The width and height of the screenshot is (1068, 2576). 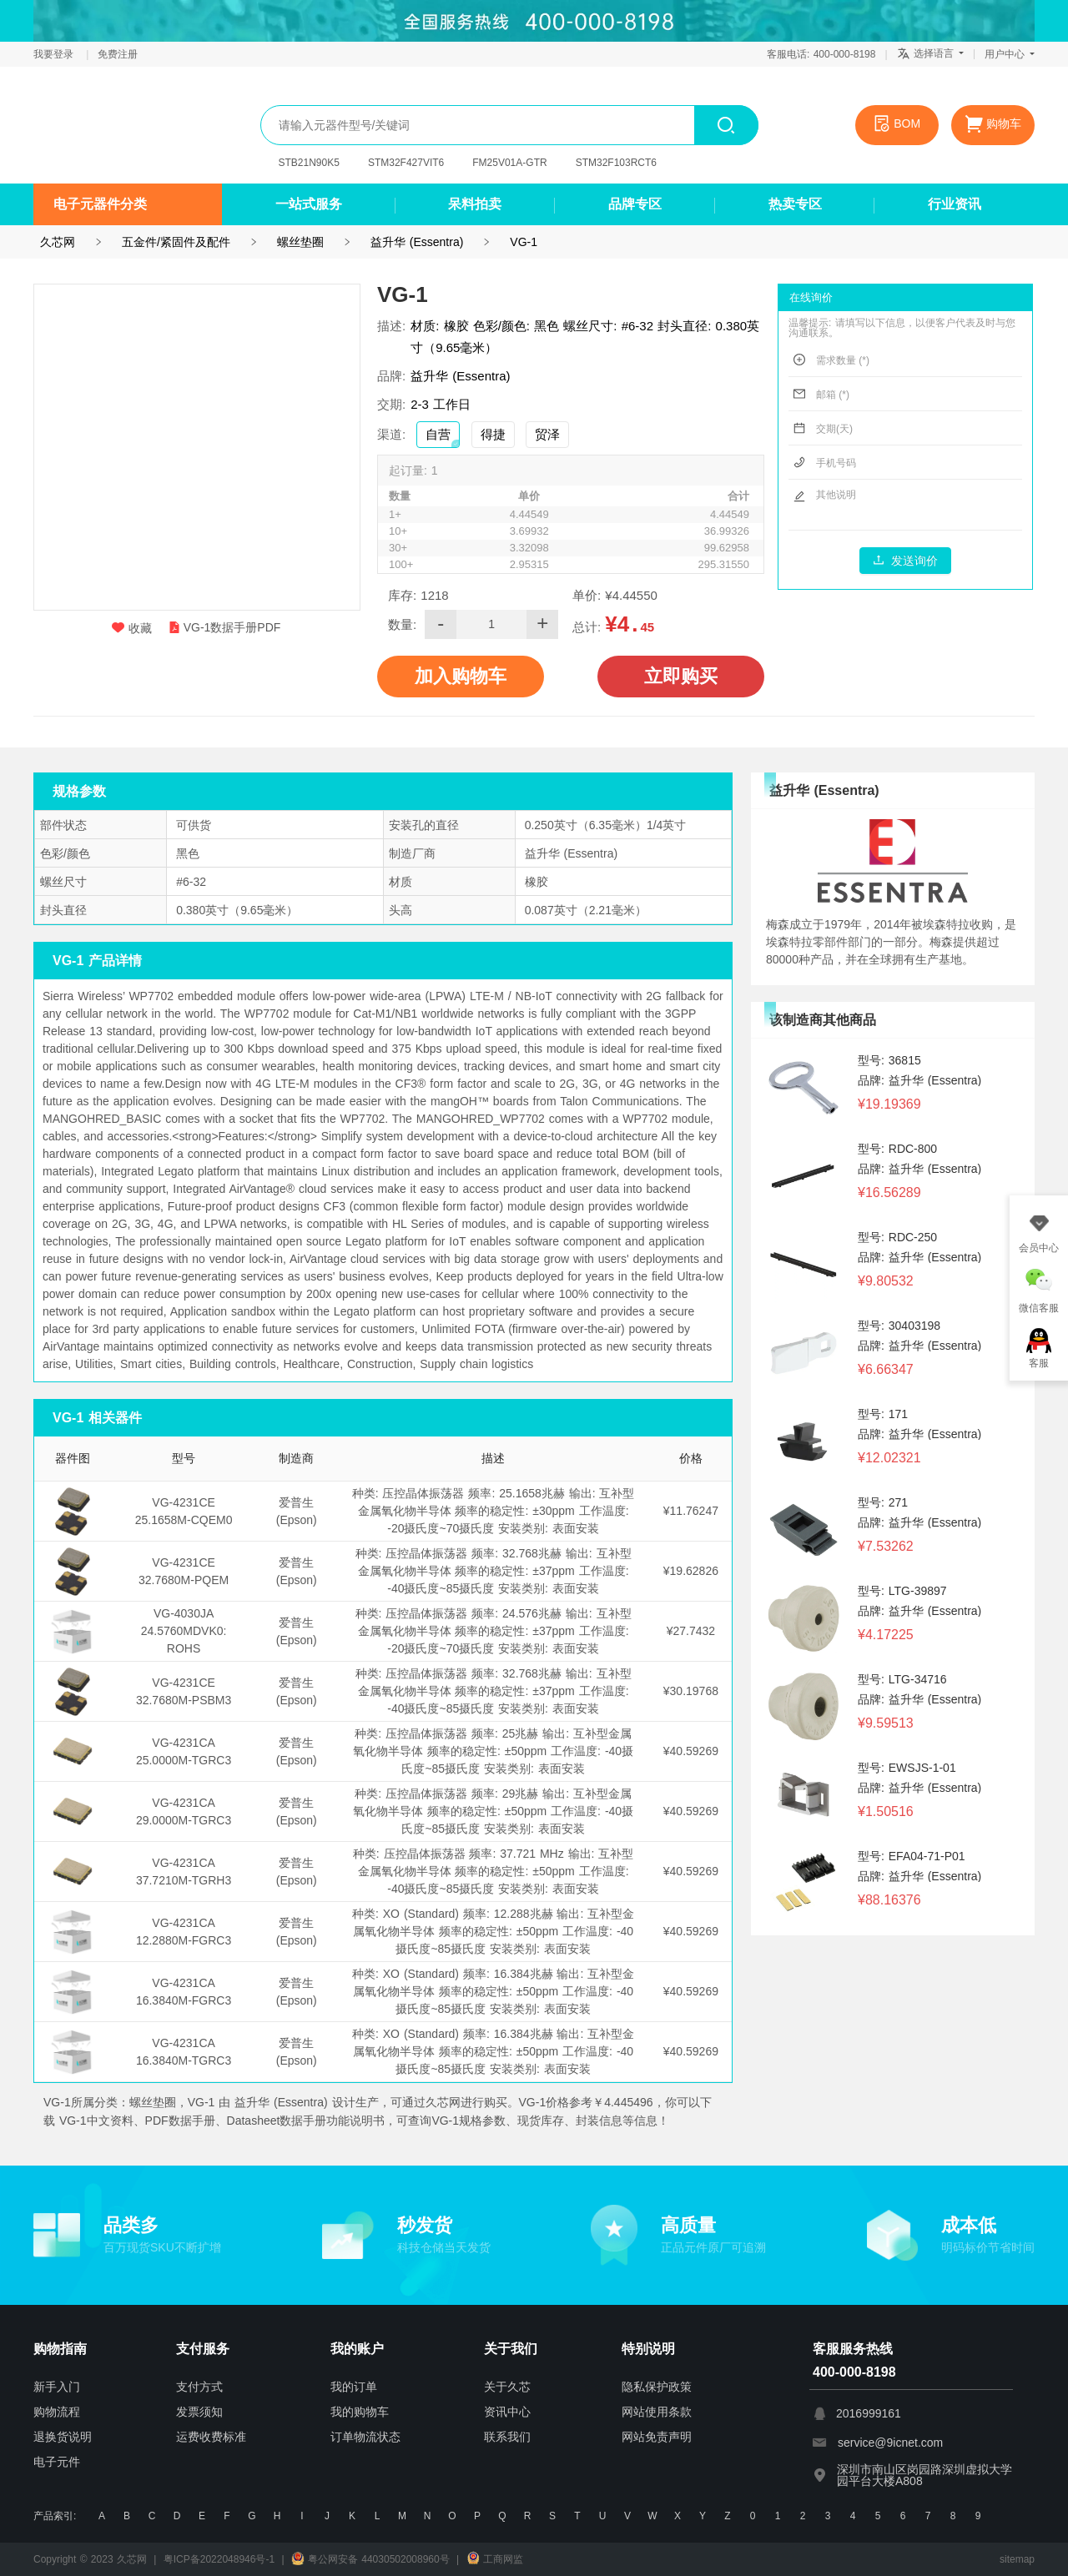 What do you see at coordinates (897, 1237) in the screenshot?
I see `型号: RDC-250` at bounding box center [897, 1237].